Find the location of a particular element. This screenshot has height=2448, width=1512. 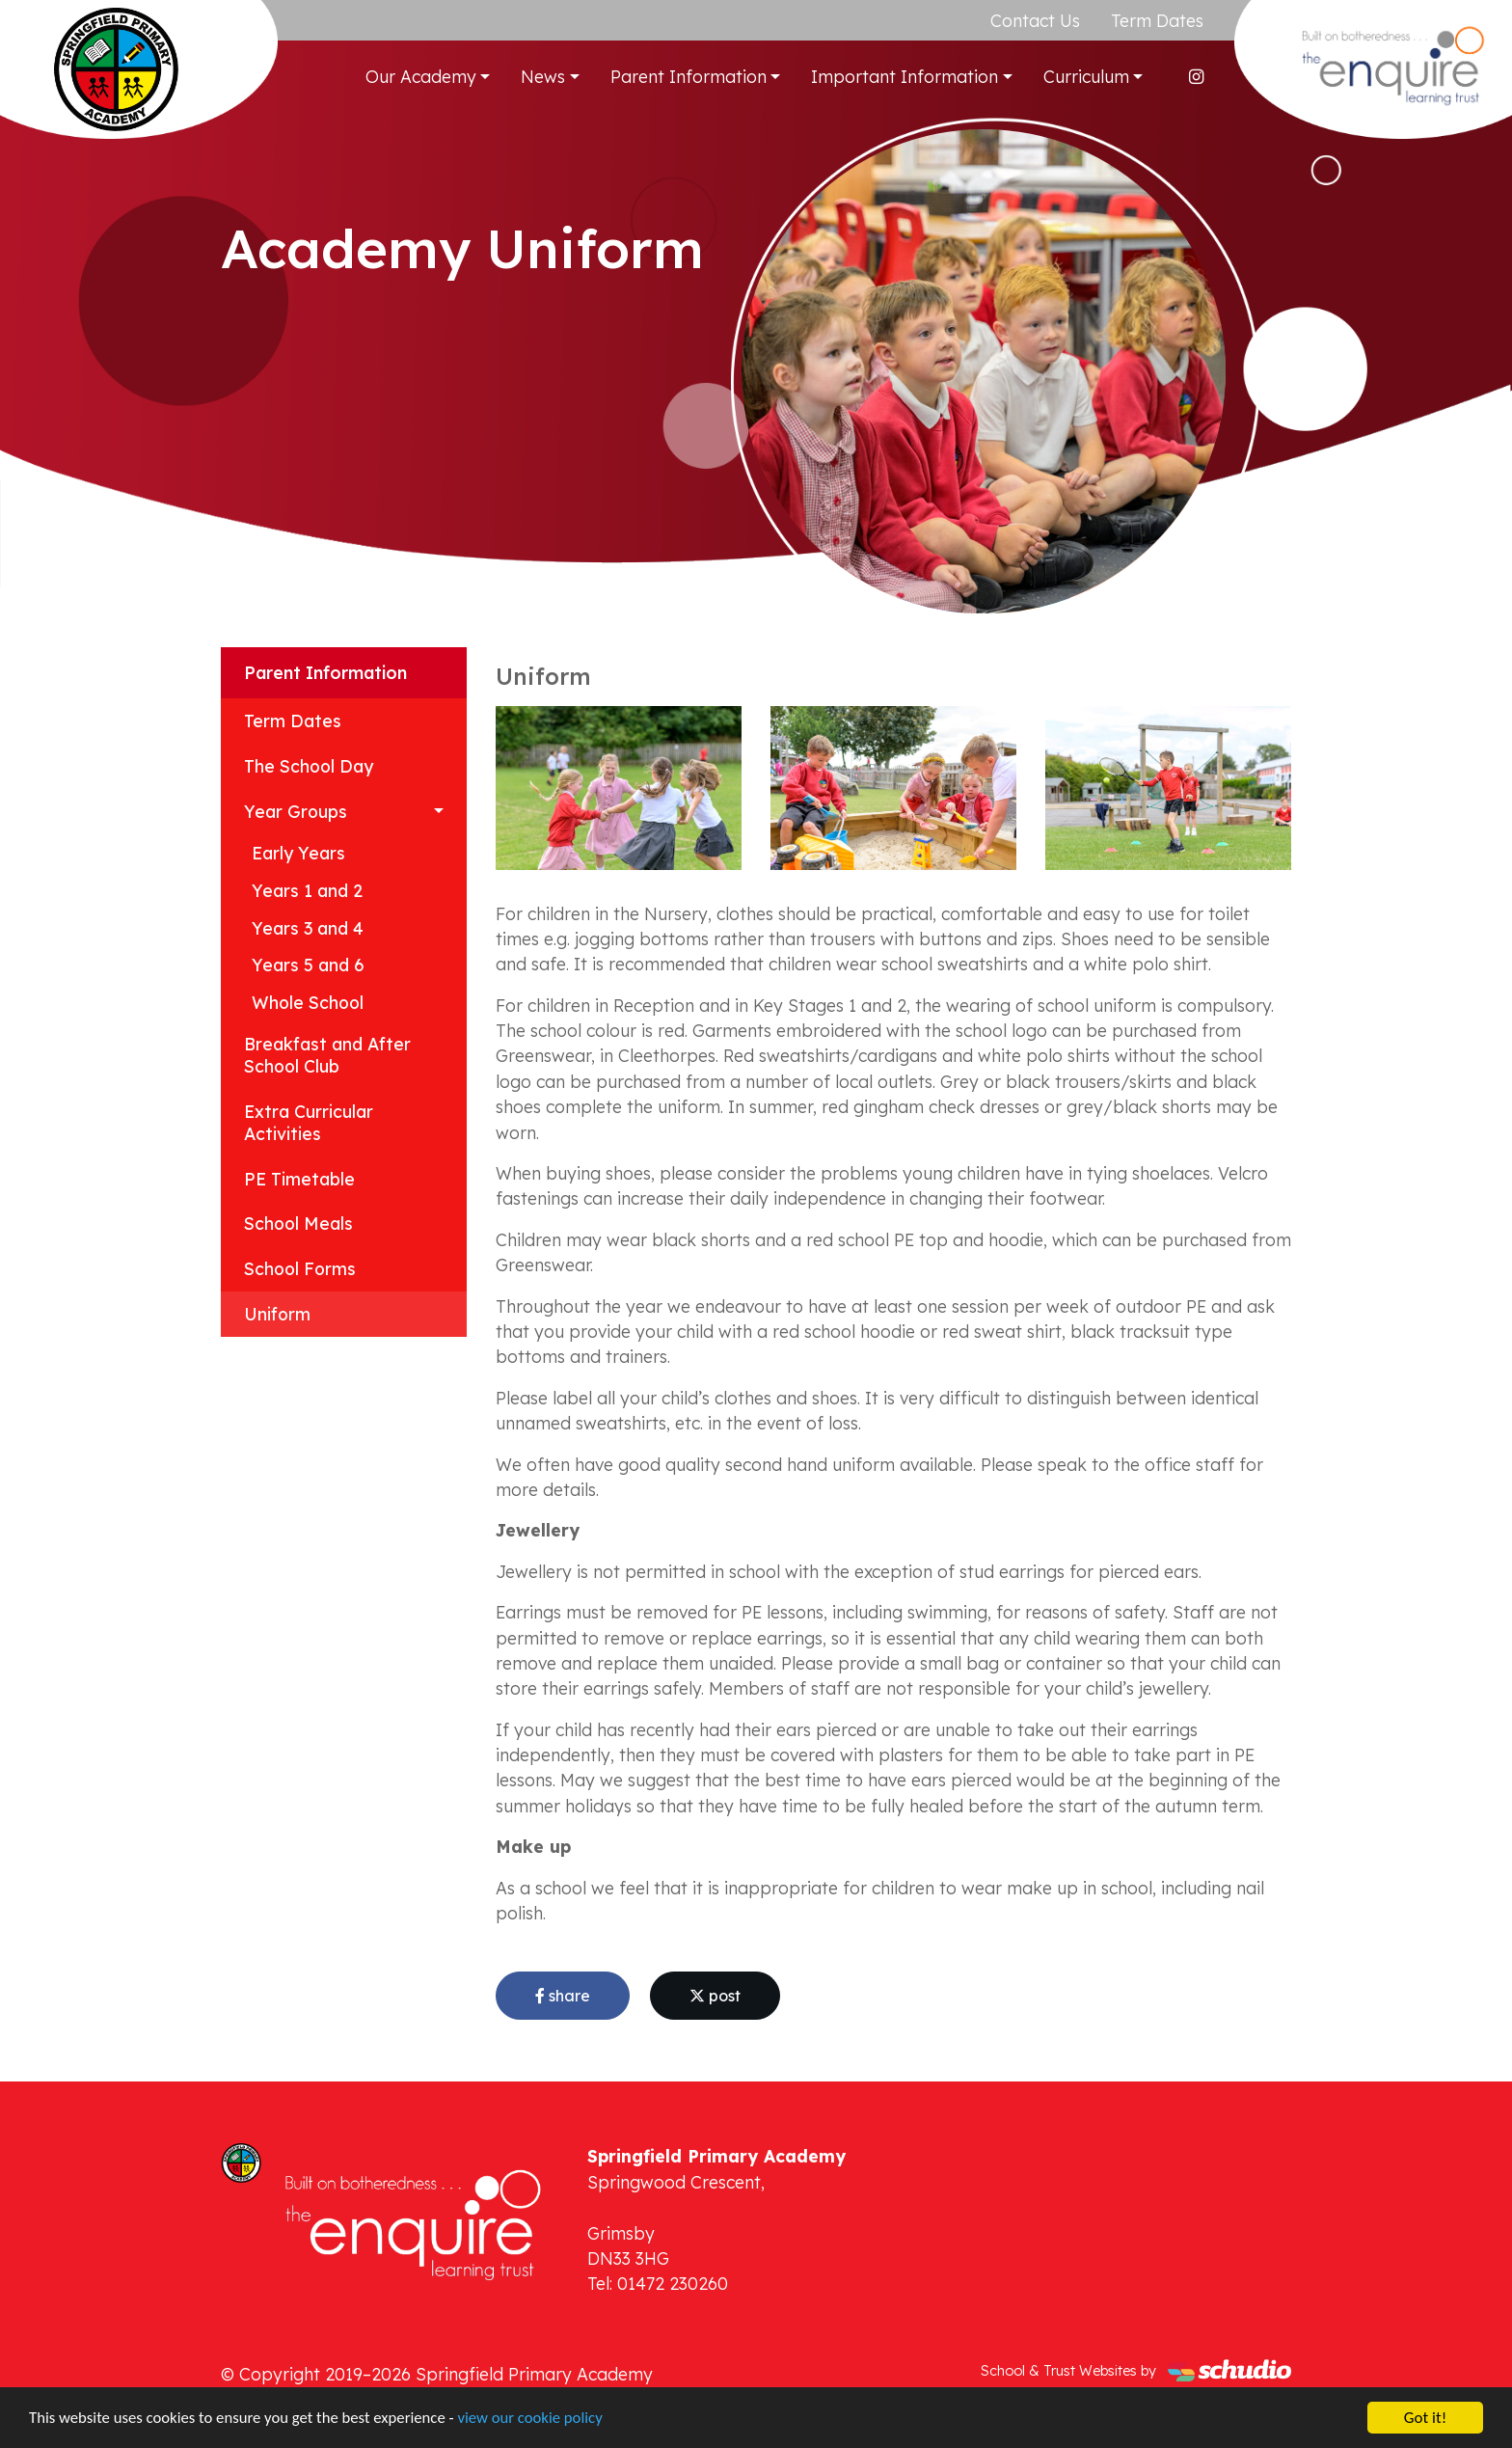

Our Academy is located at coordinates (420, 76).